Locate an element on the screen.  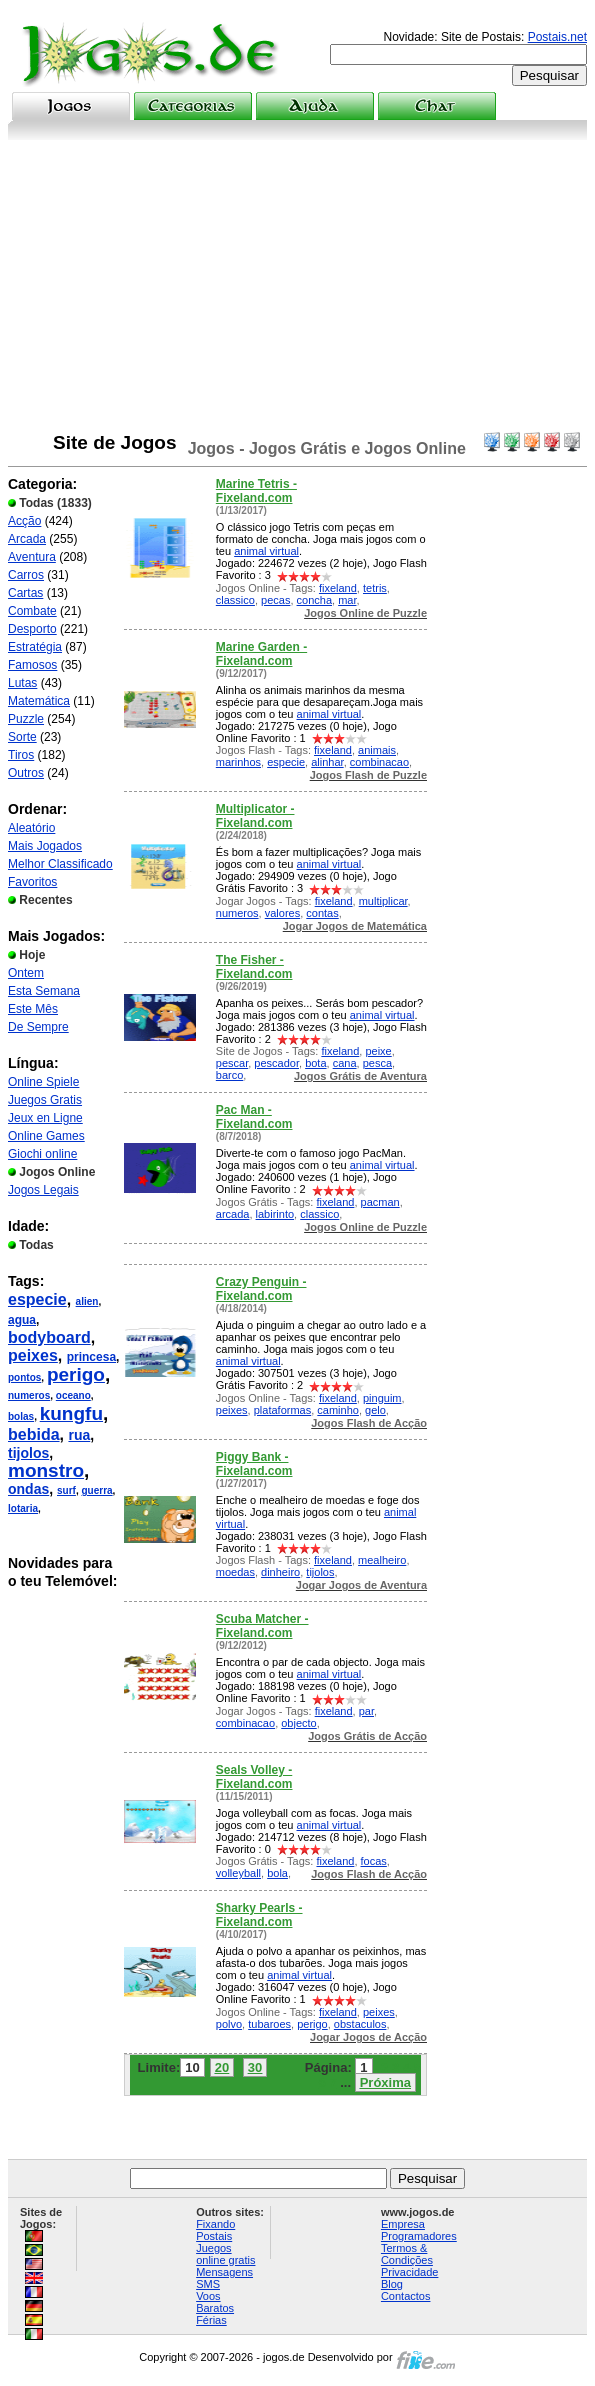
pescar is located at coordinates (232, 1063).